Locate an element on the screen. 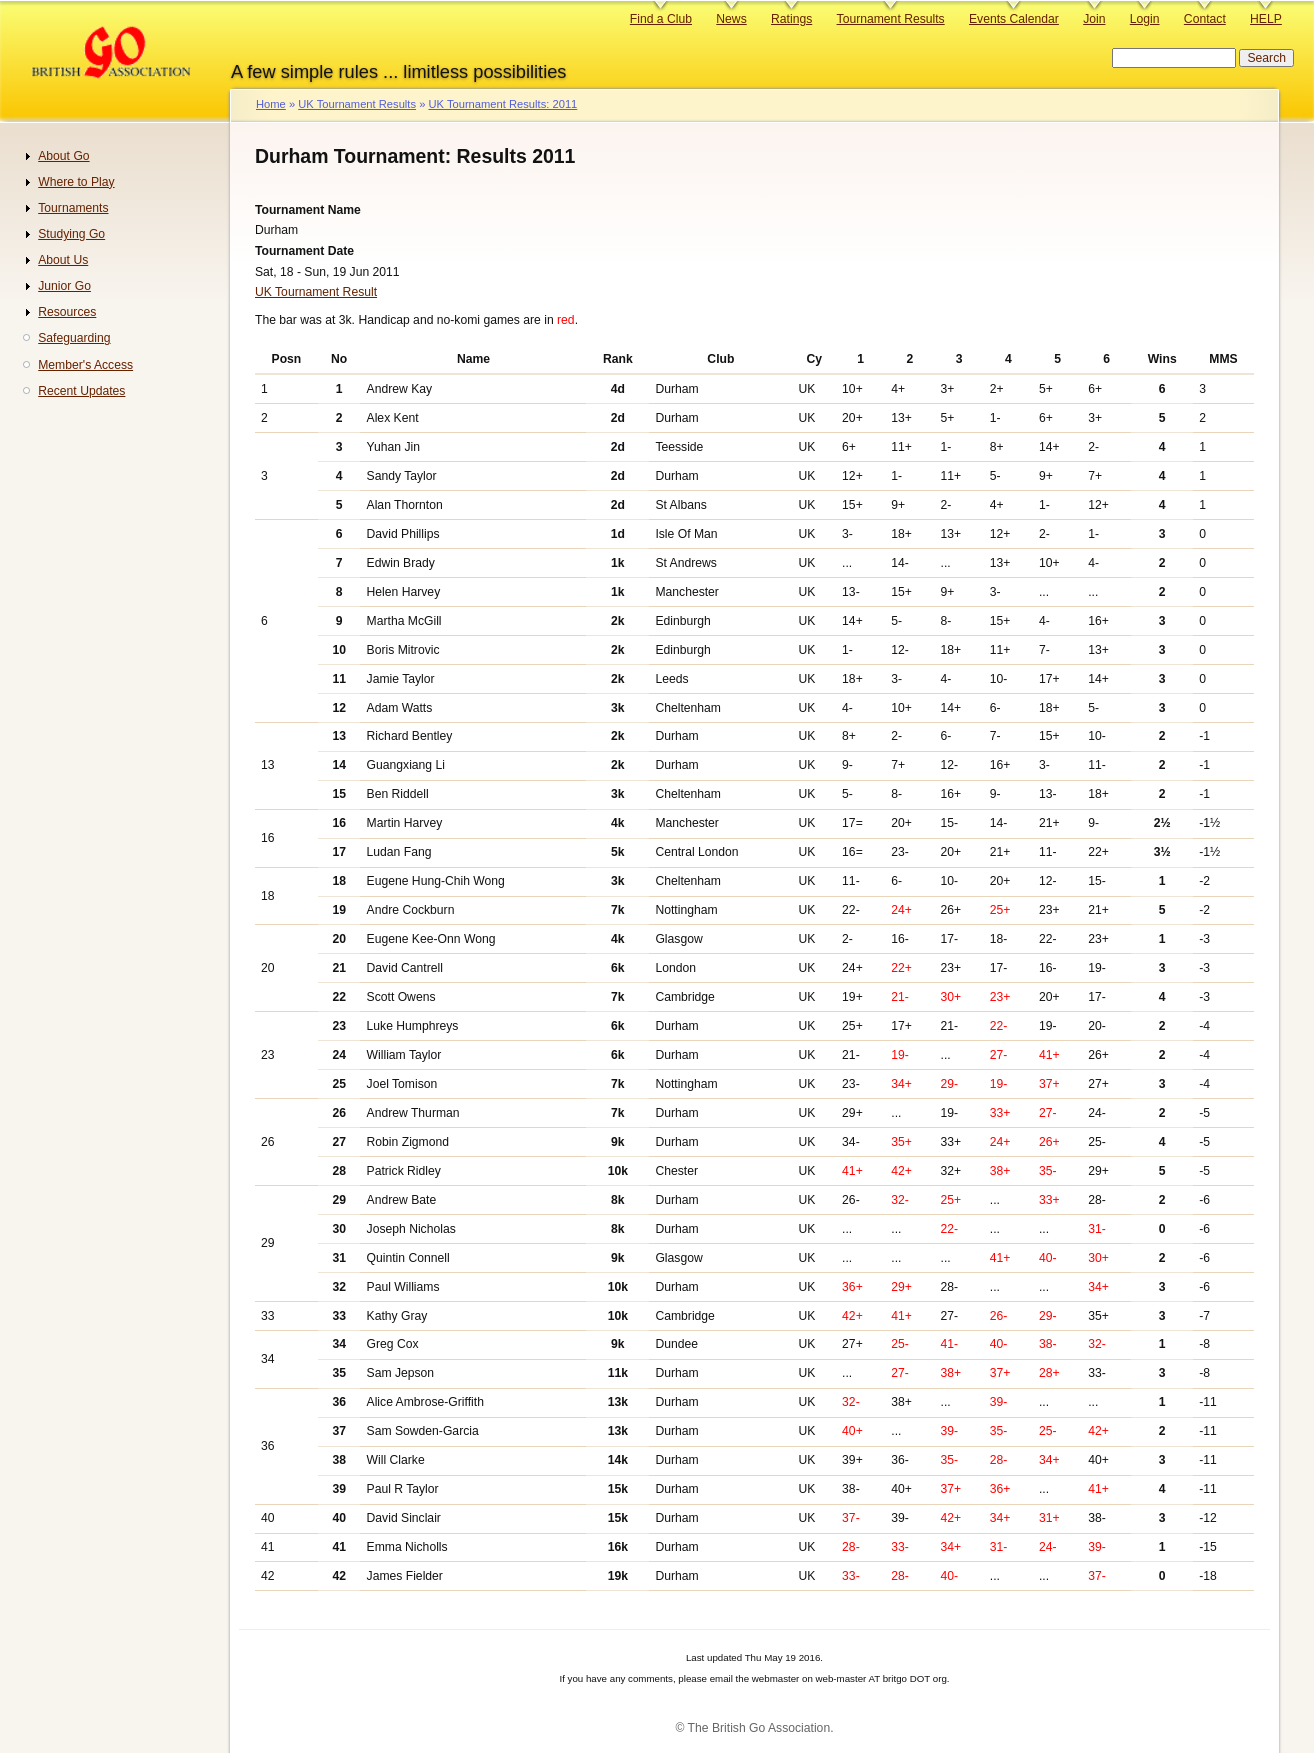 This screenshot has height=1753, width=1314. Resources is located at coordinates (67, 312).